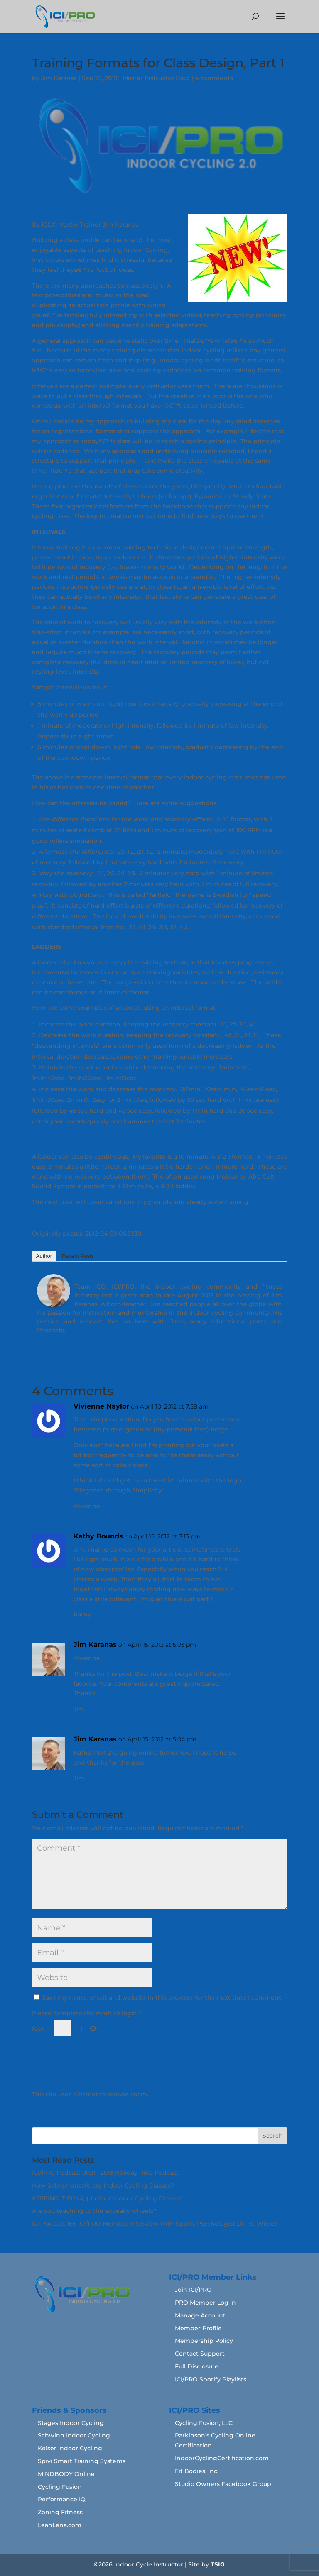  Describe the element at coordinates (103, 2185) in the screenshot. I see `How Safe or Unsafe are Indoor Cycling Classes?` at that location.